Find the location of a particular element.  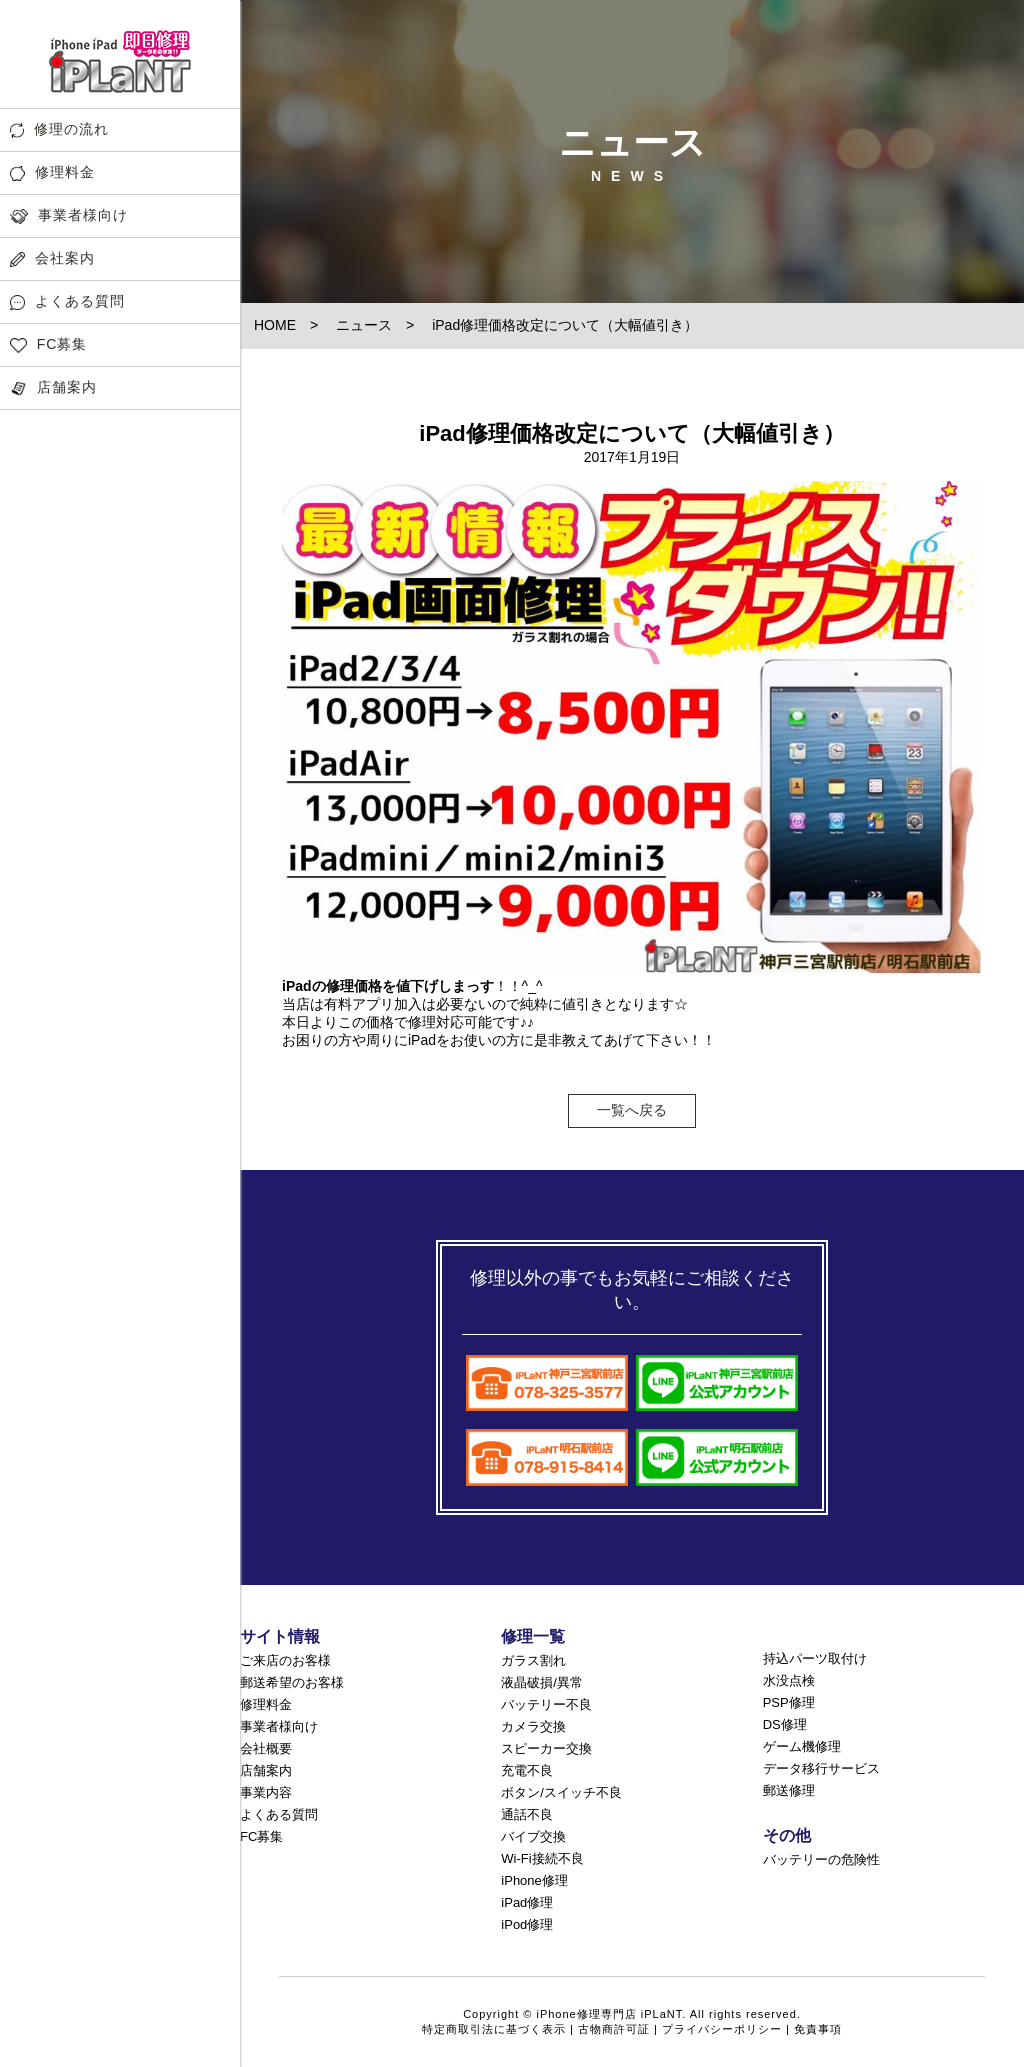

一覧へ戻る is located at coordinates (632, 1110).